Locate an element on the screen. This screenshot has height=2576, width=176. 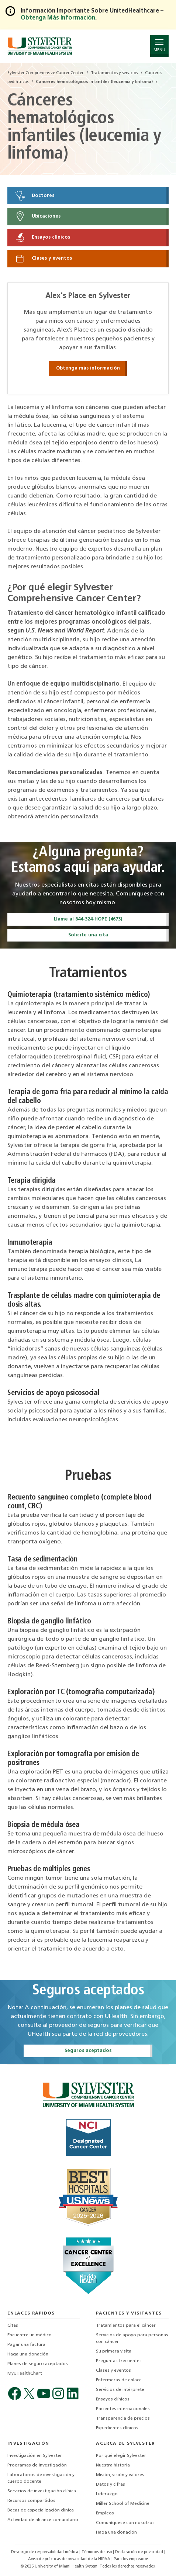
Seguros aceptados is located at coordinates (88, 2050).